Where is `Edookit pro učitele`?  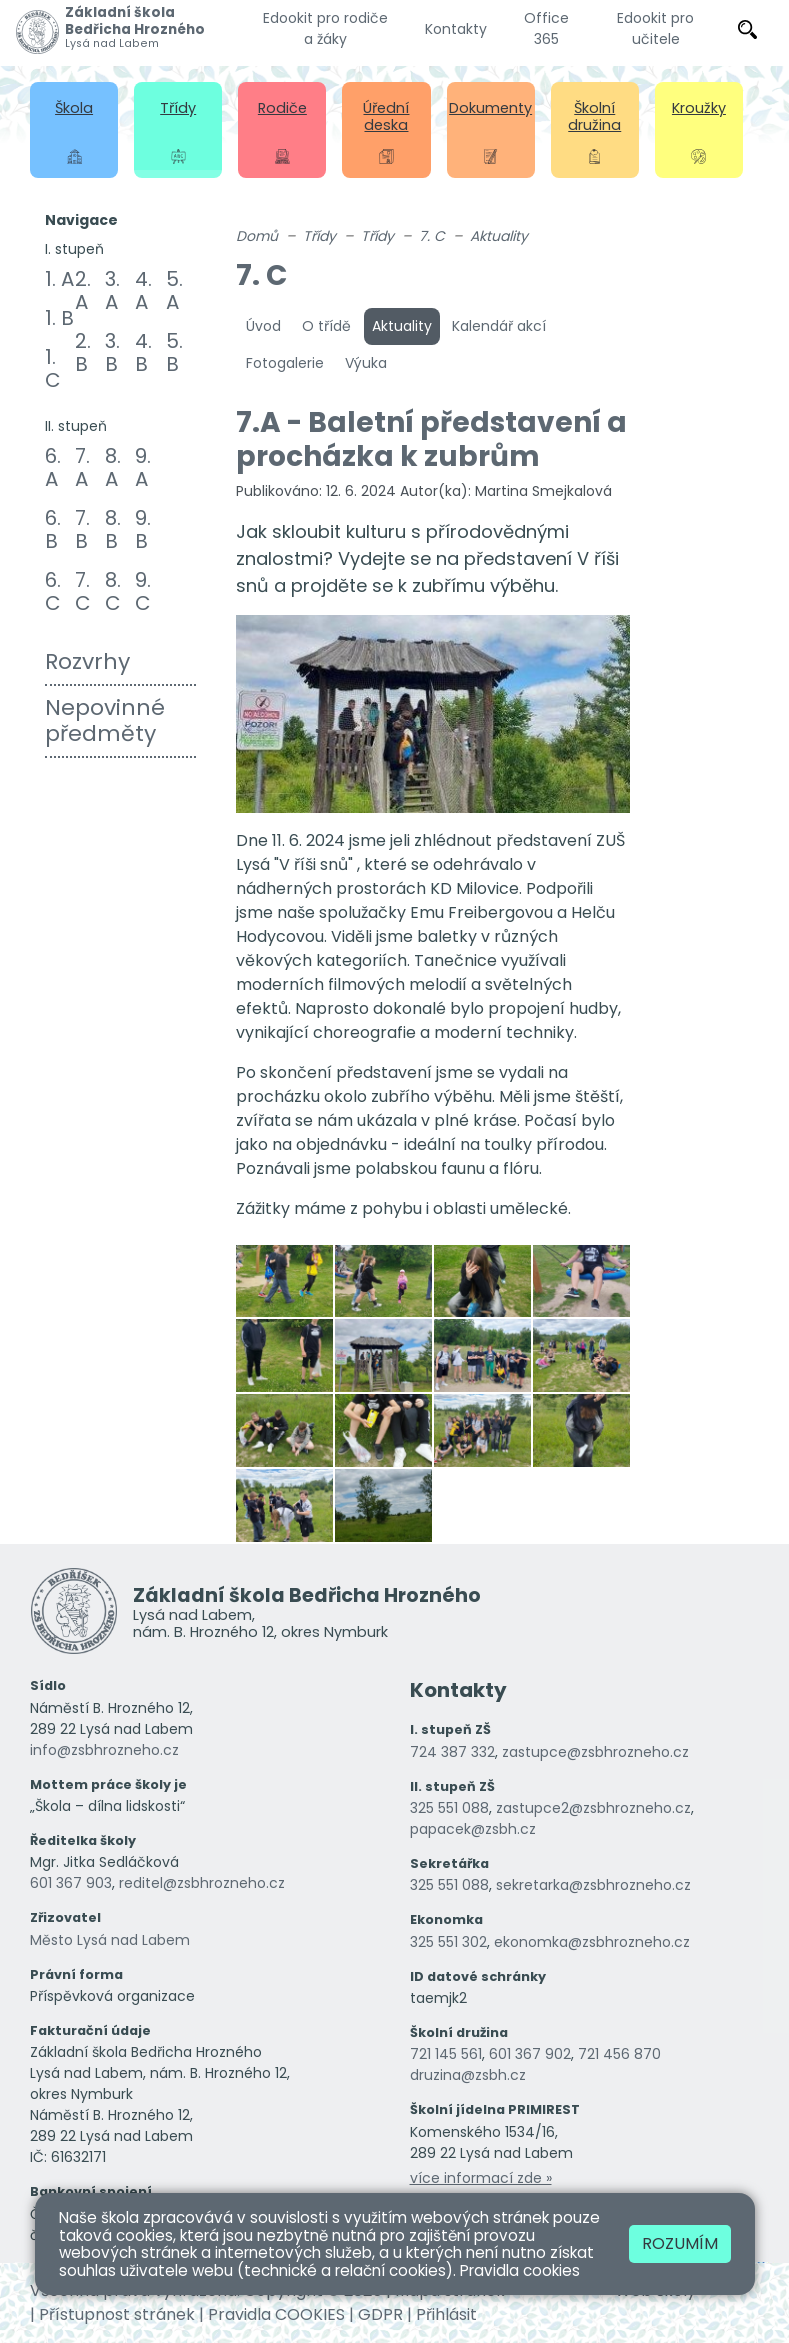 Edookit pro učitele is located at coordinates (655, 28).